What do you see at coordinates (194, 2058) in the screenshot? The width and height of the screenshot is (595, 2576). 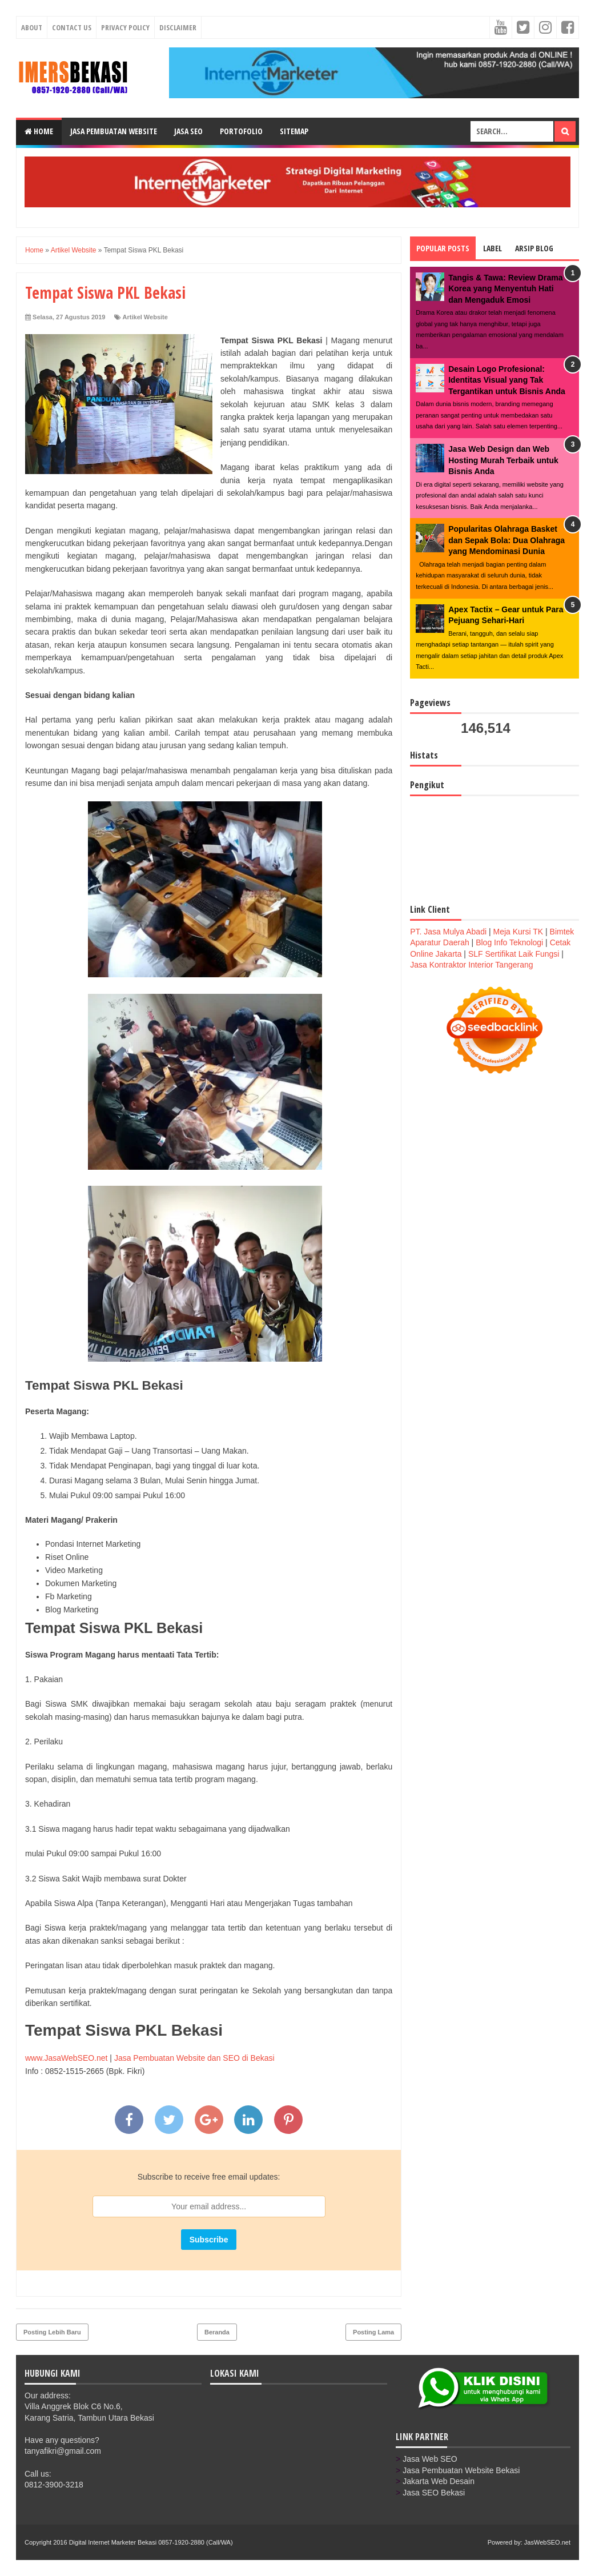 I see `Jasa Pembuatan Website dan SEO di Bekasi` at bounding box center [194, 2058].